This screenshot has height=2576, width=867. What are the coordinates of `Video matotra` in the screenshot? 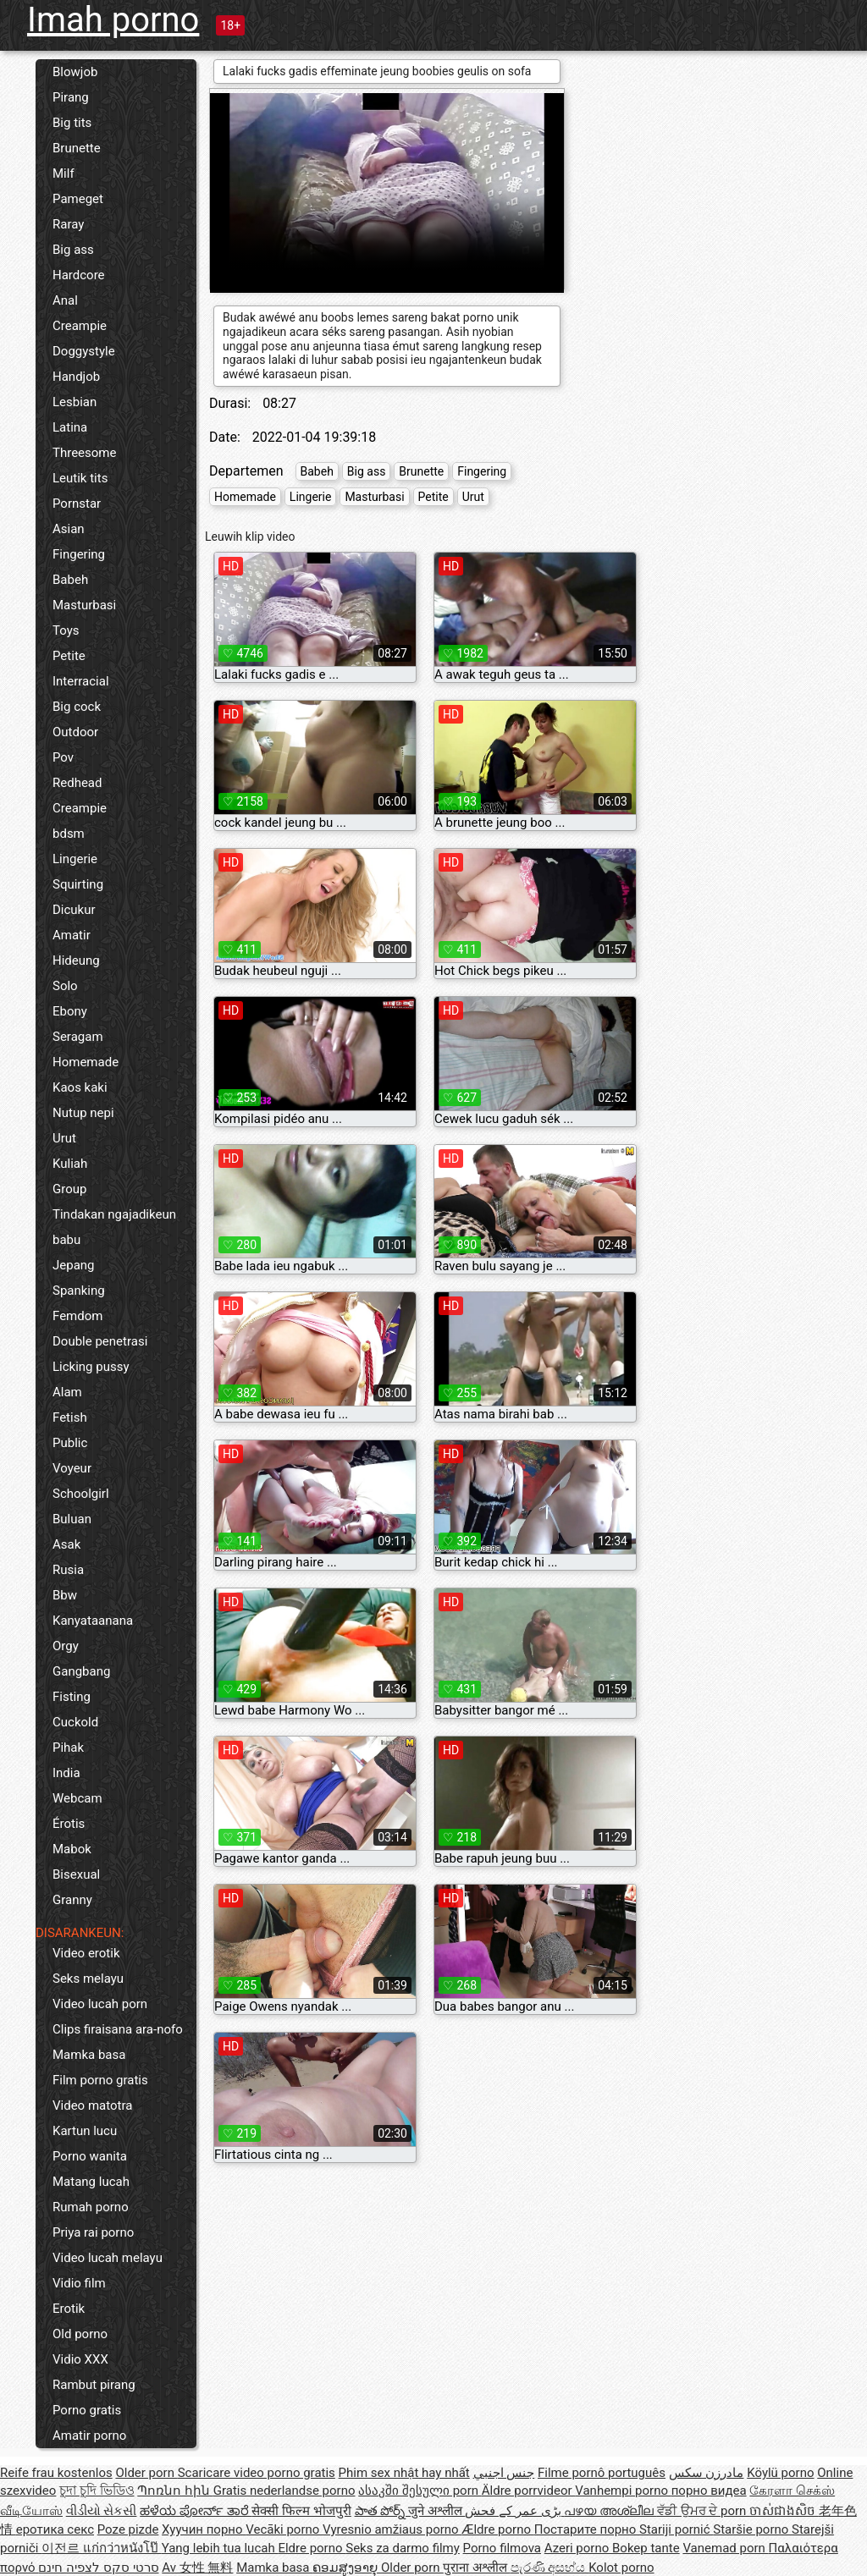 It's located at (92, 2105).